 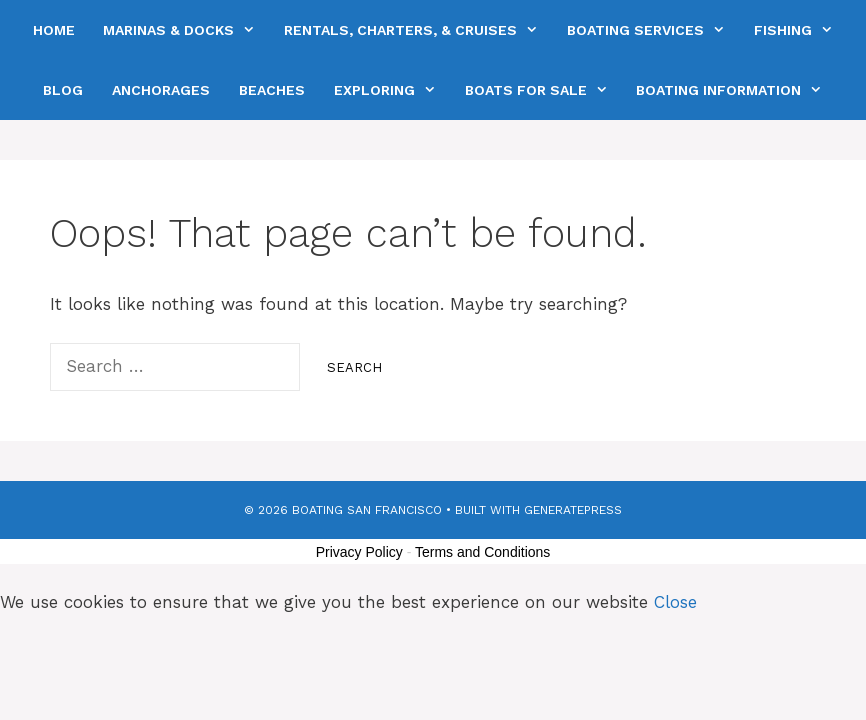 I want to click on Terms and Conditions, so click(x=482, y=552).